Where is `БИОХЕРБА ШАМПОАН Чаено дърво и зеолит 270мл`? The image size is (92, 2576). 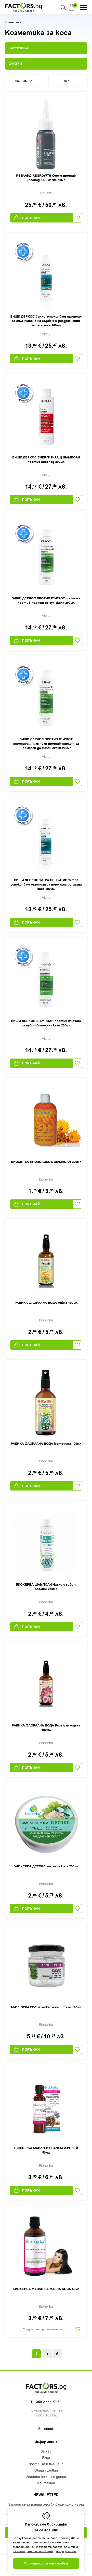 БИОХЕРБА ШАМПОАН Чаено дърво и зеолит 270мл is located at coordinates (46, 1586).